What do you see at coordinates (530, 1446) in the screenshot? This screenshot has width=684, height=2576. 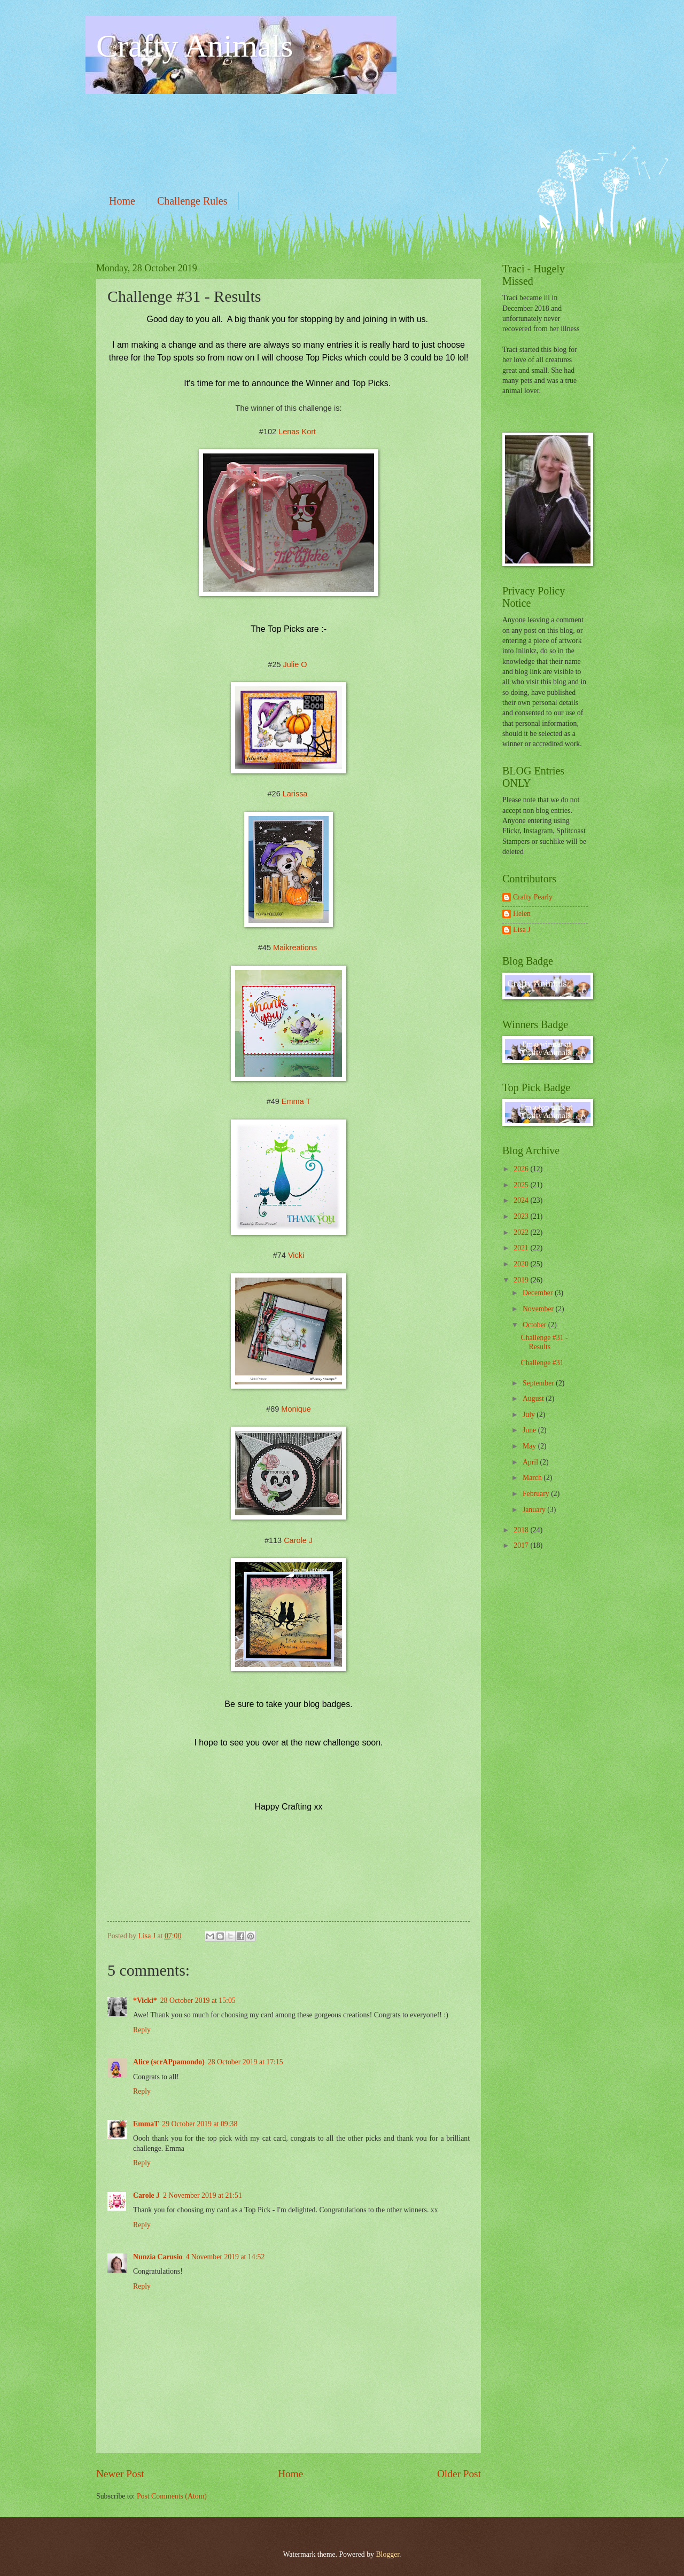 I see `May` at bounding box center [530, 1446].